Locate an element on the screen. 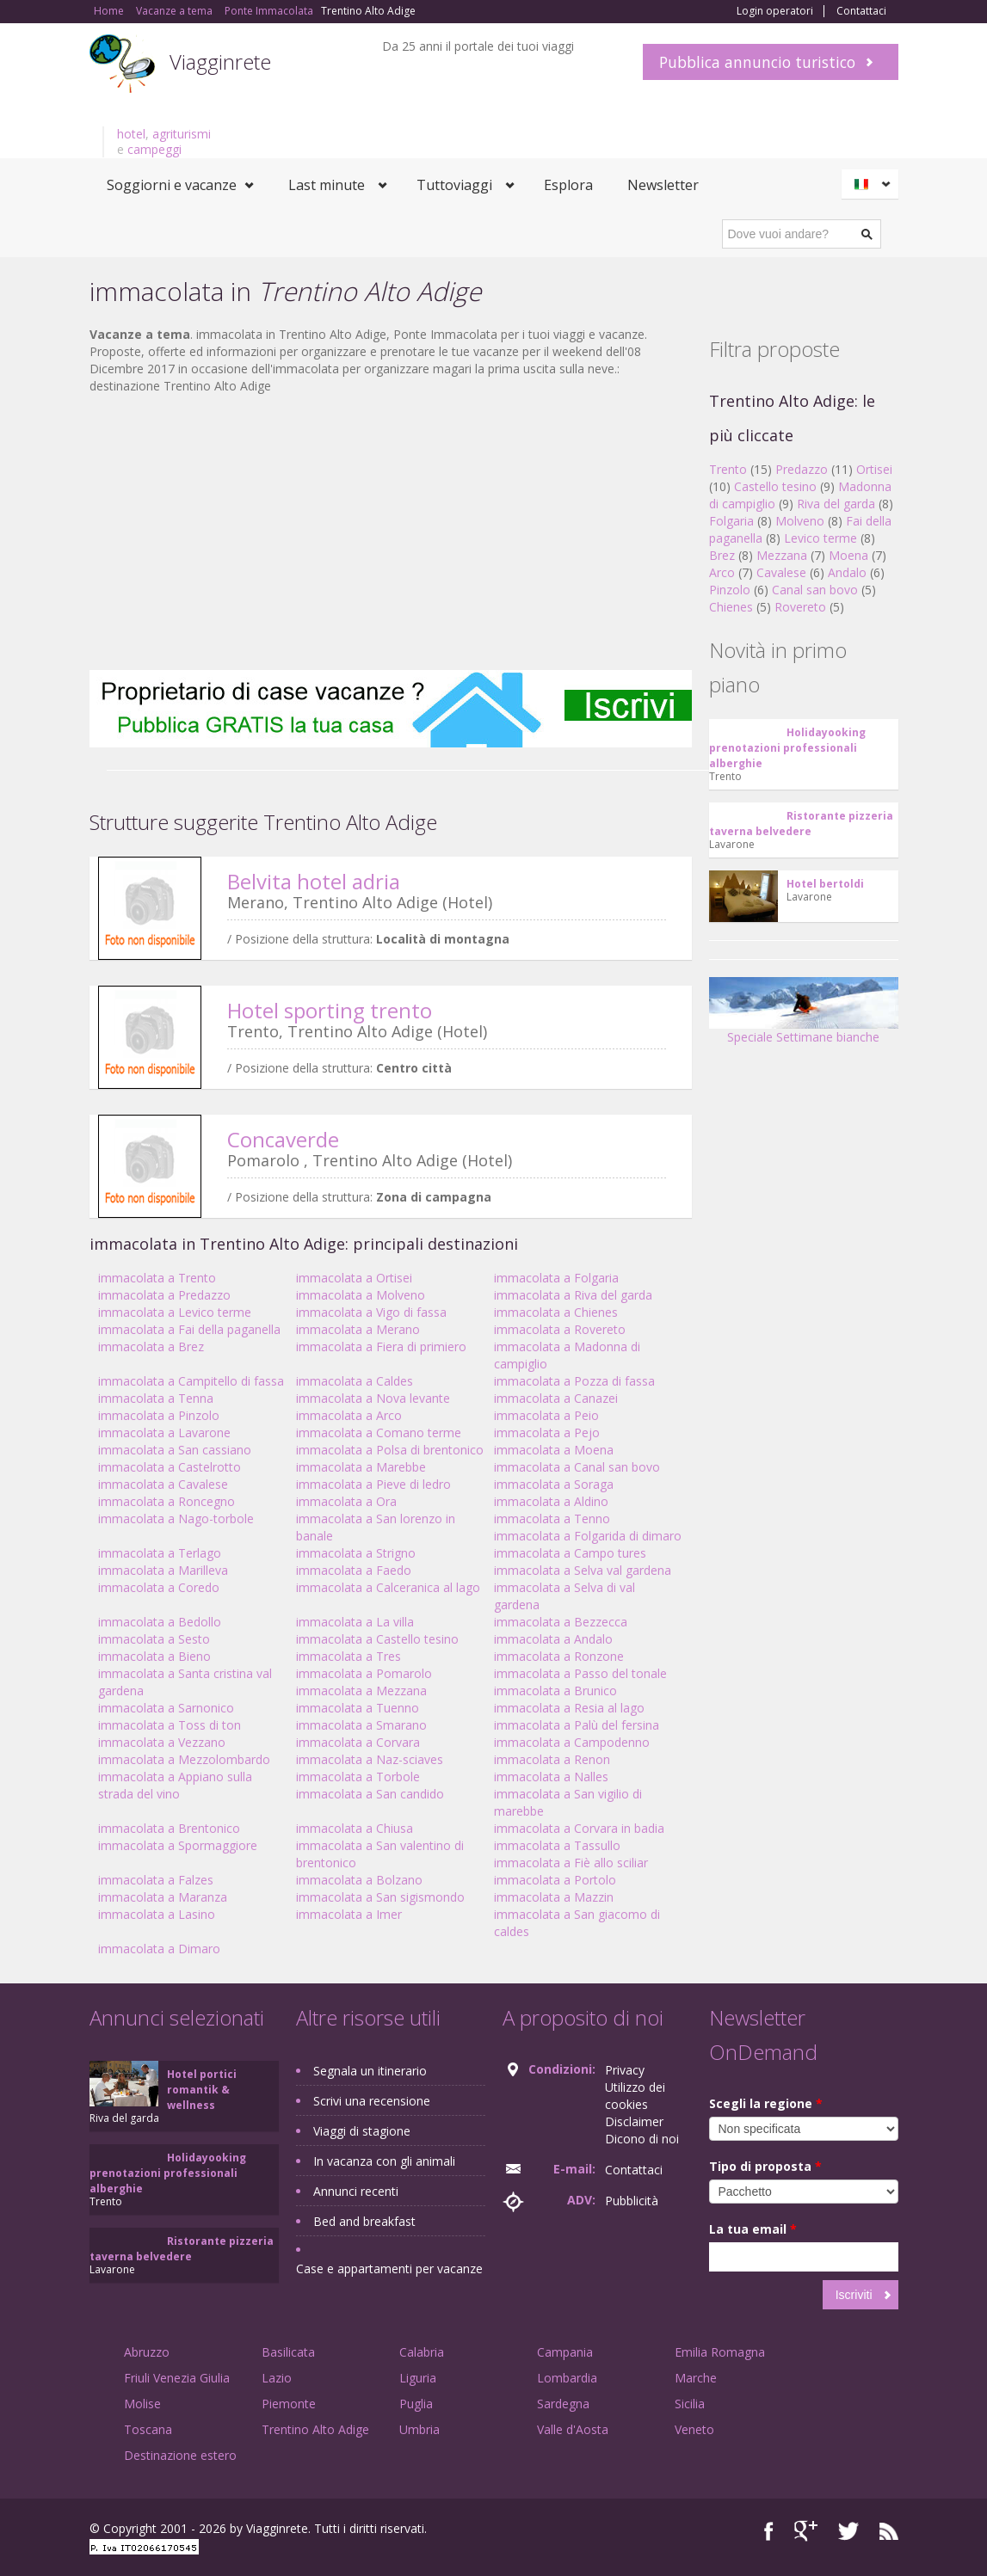 The image size is (987, 2576). immacolata a Aldino is located at coordinates (551, 1501).